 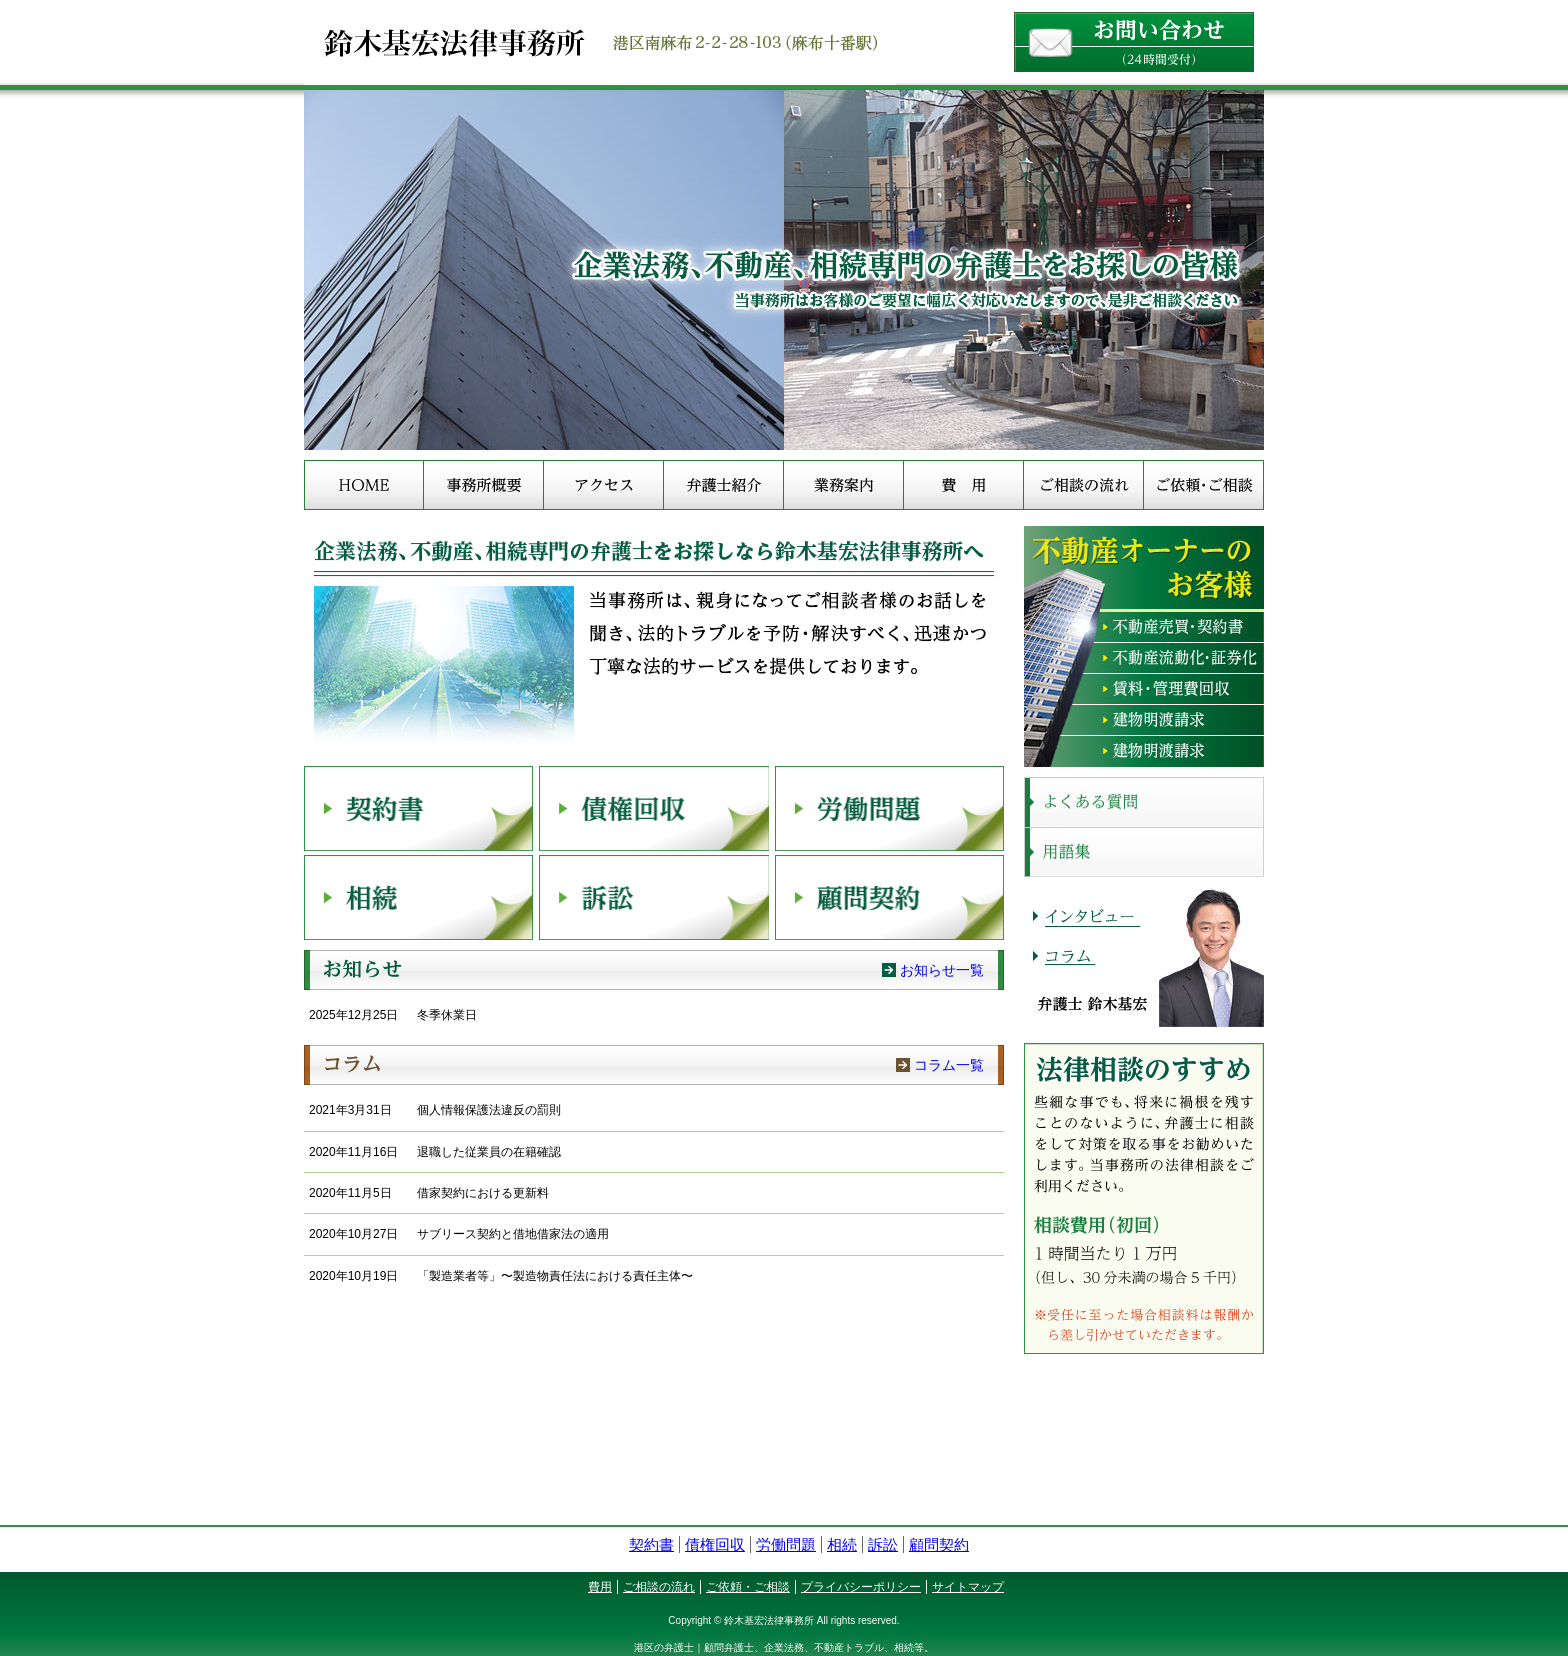 I want to click on ご相談の流れ, so click(x=1083, y=485).